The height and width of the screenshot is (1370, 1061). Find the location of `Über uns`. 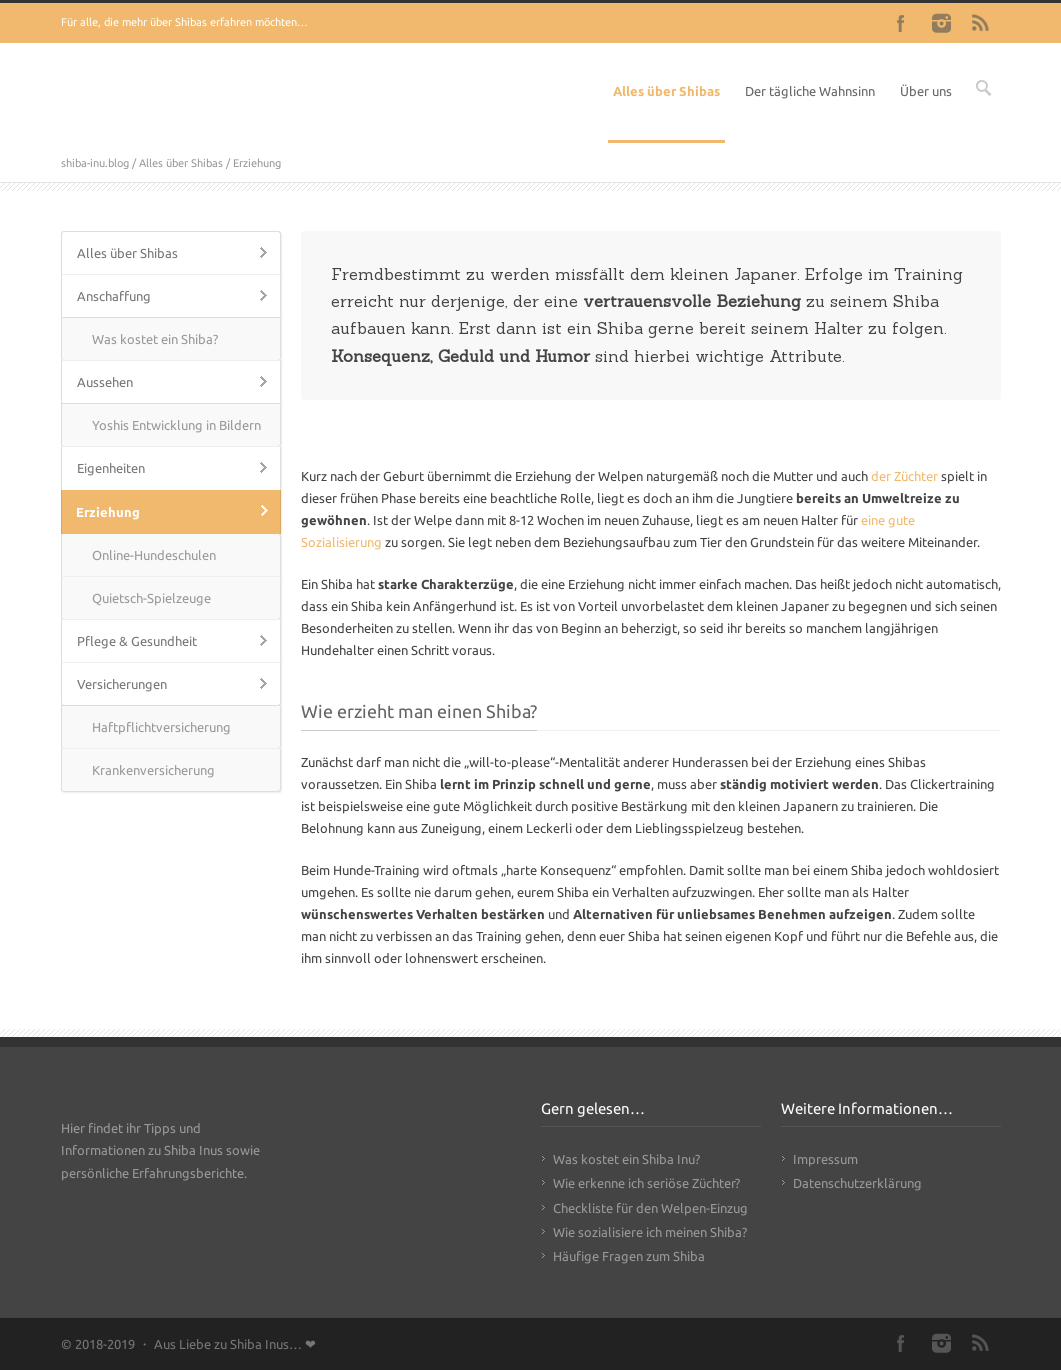

Über uns is located at coordinates (926, 91).